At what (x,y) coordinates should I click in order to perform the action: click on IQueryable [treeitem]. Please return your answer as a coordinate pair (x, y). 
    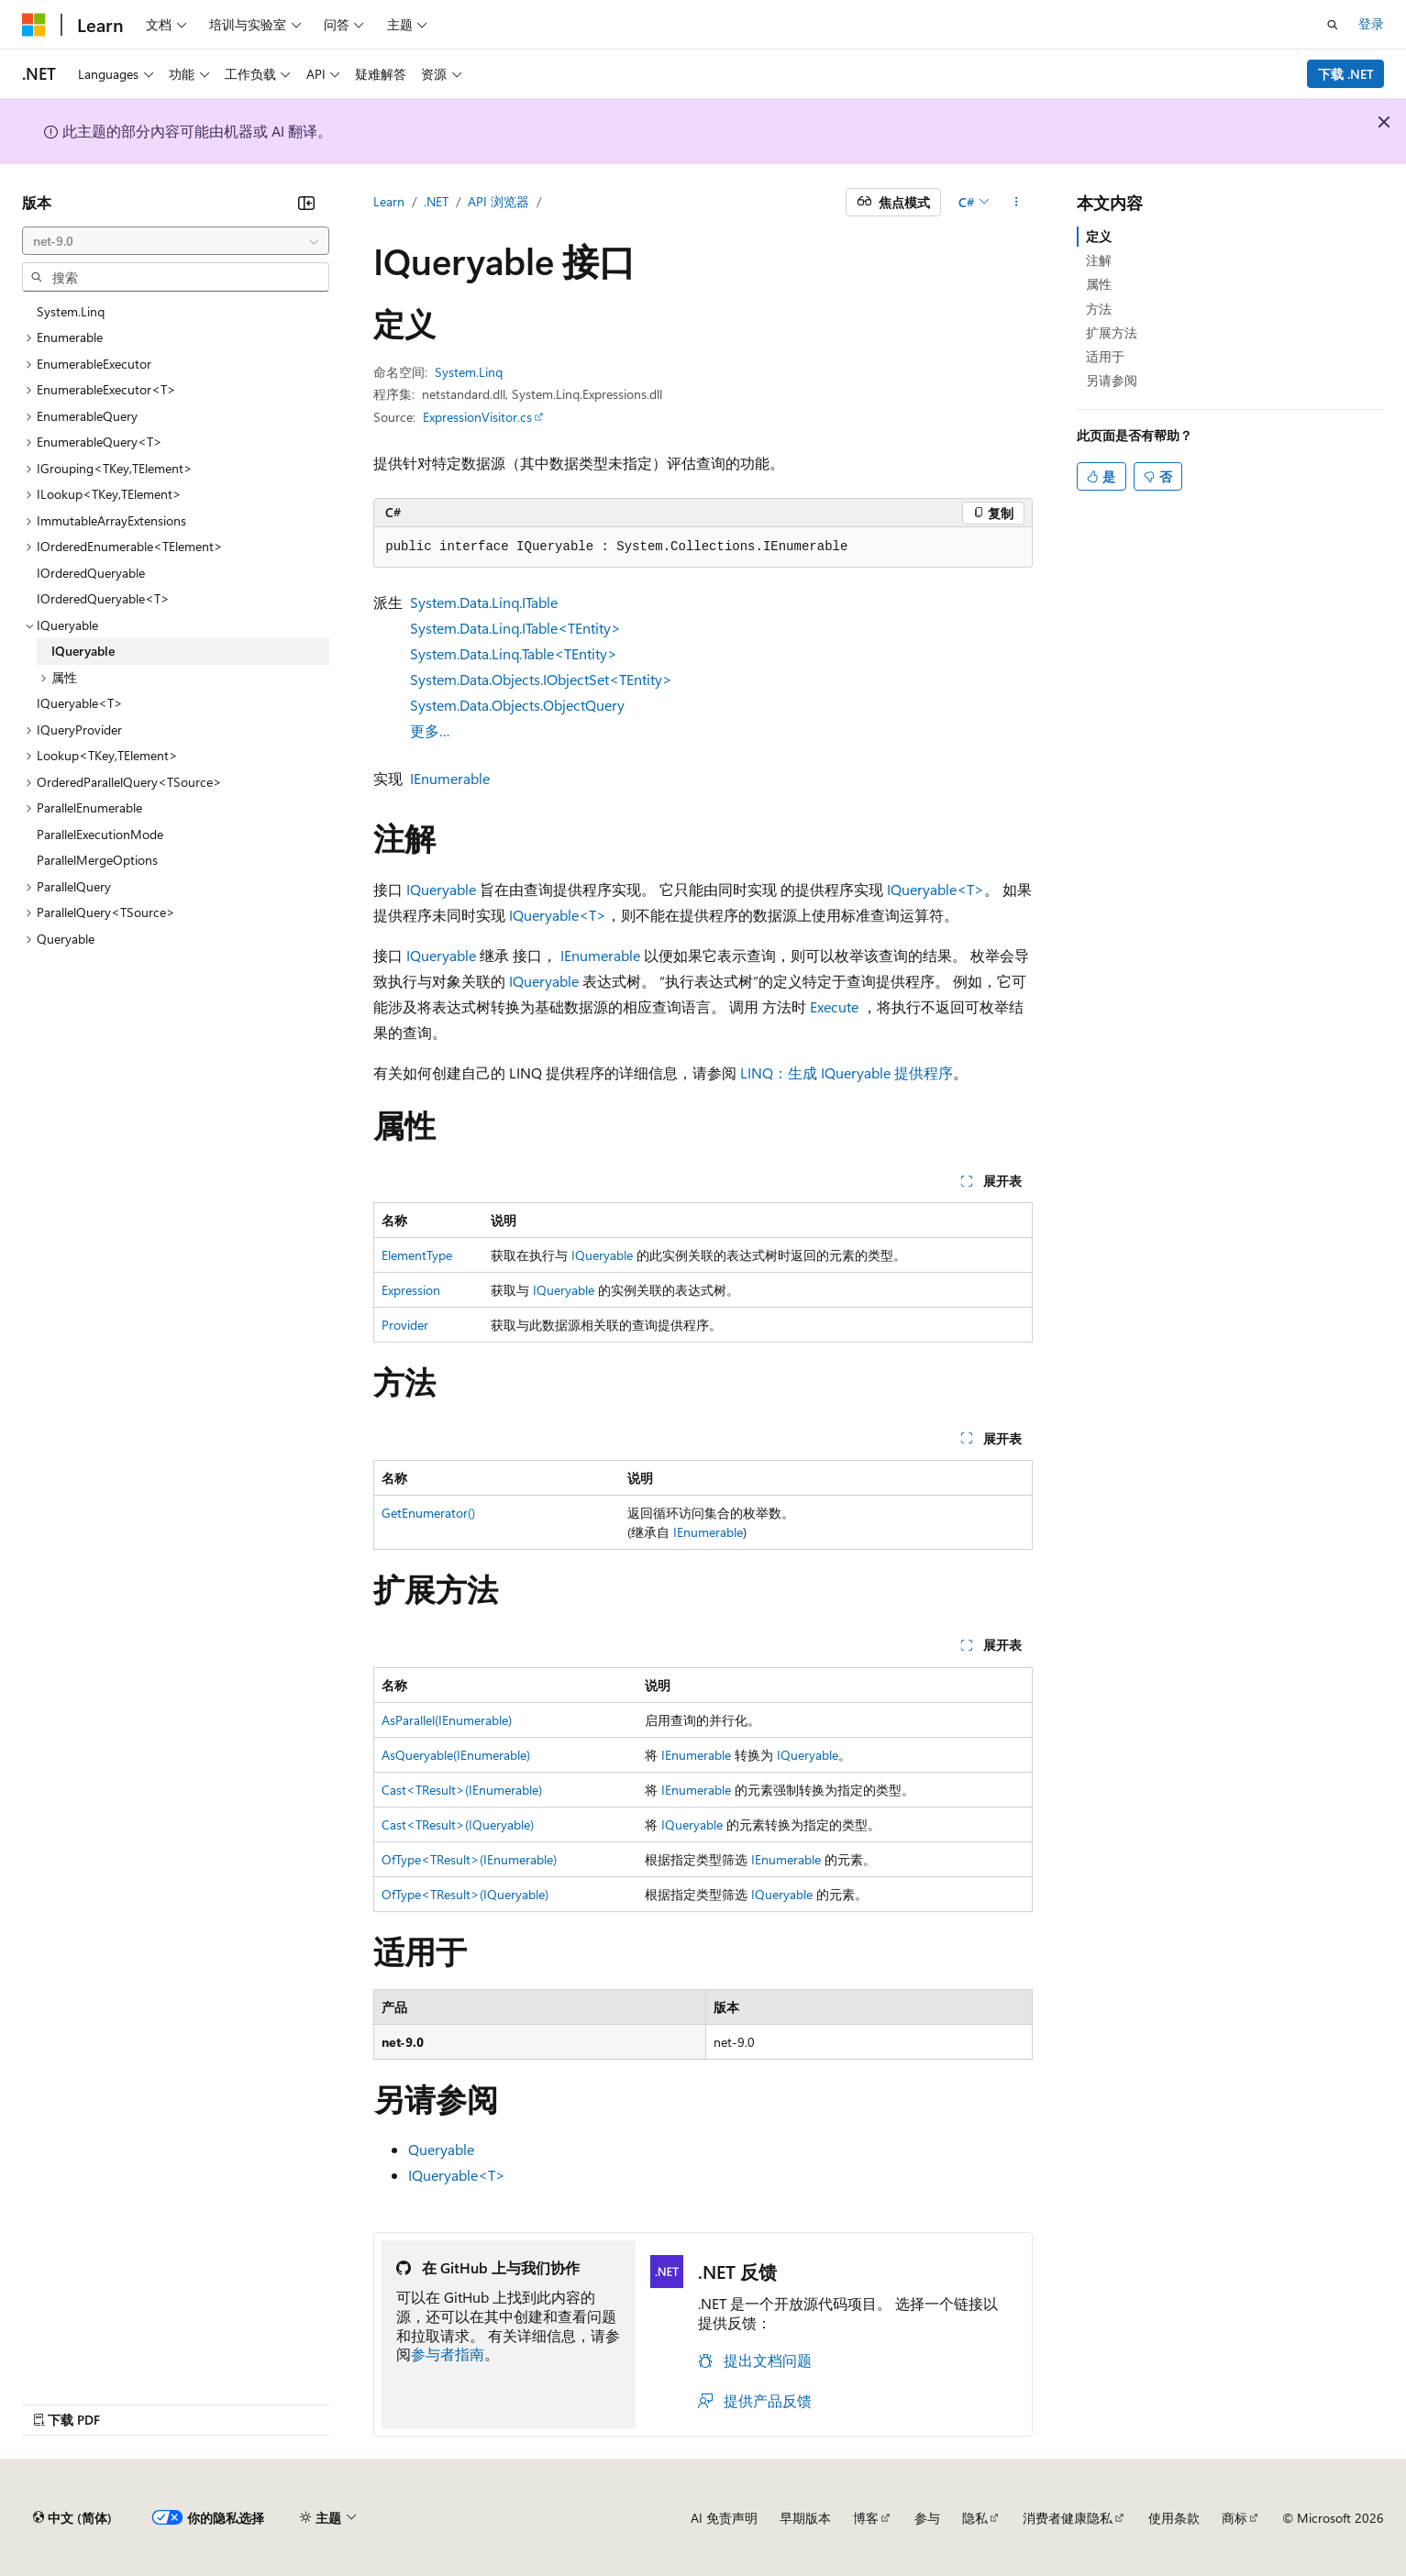
    Looking at the image, I should click on (83, 650).